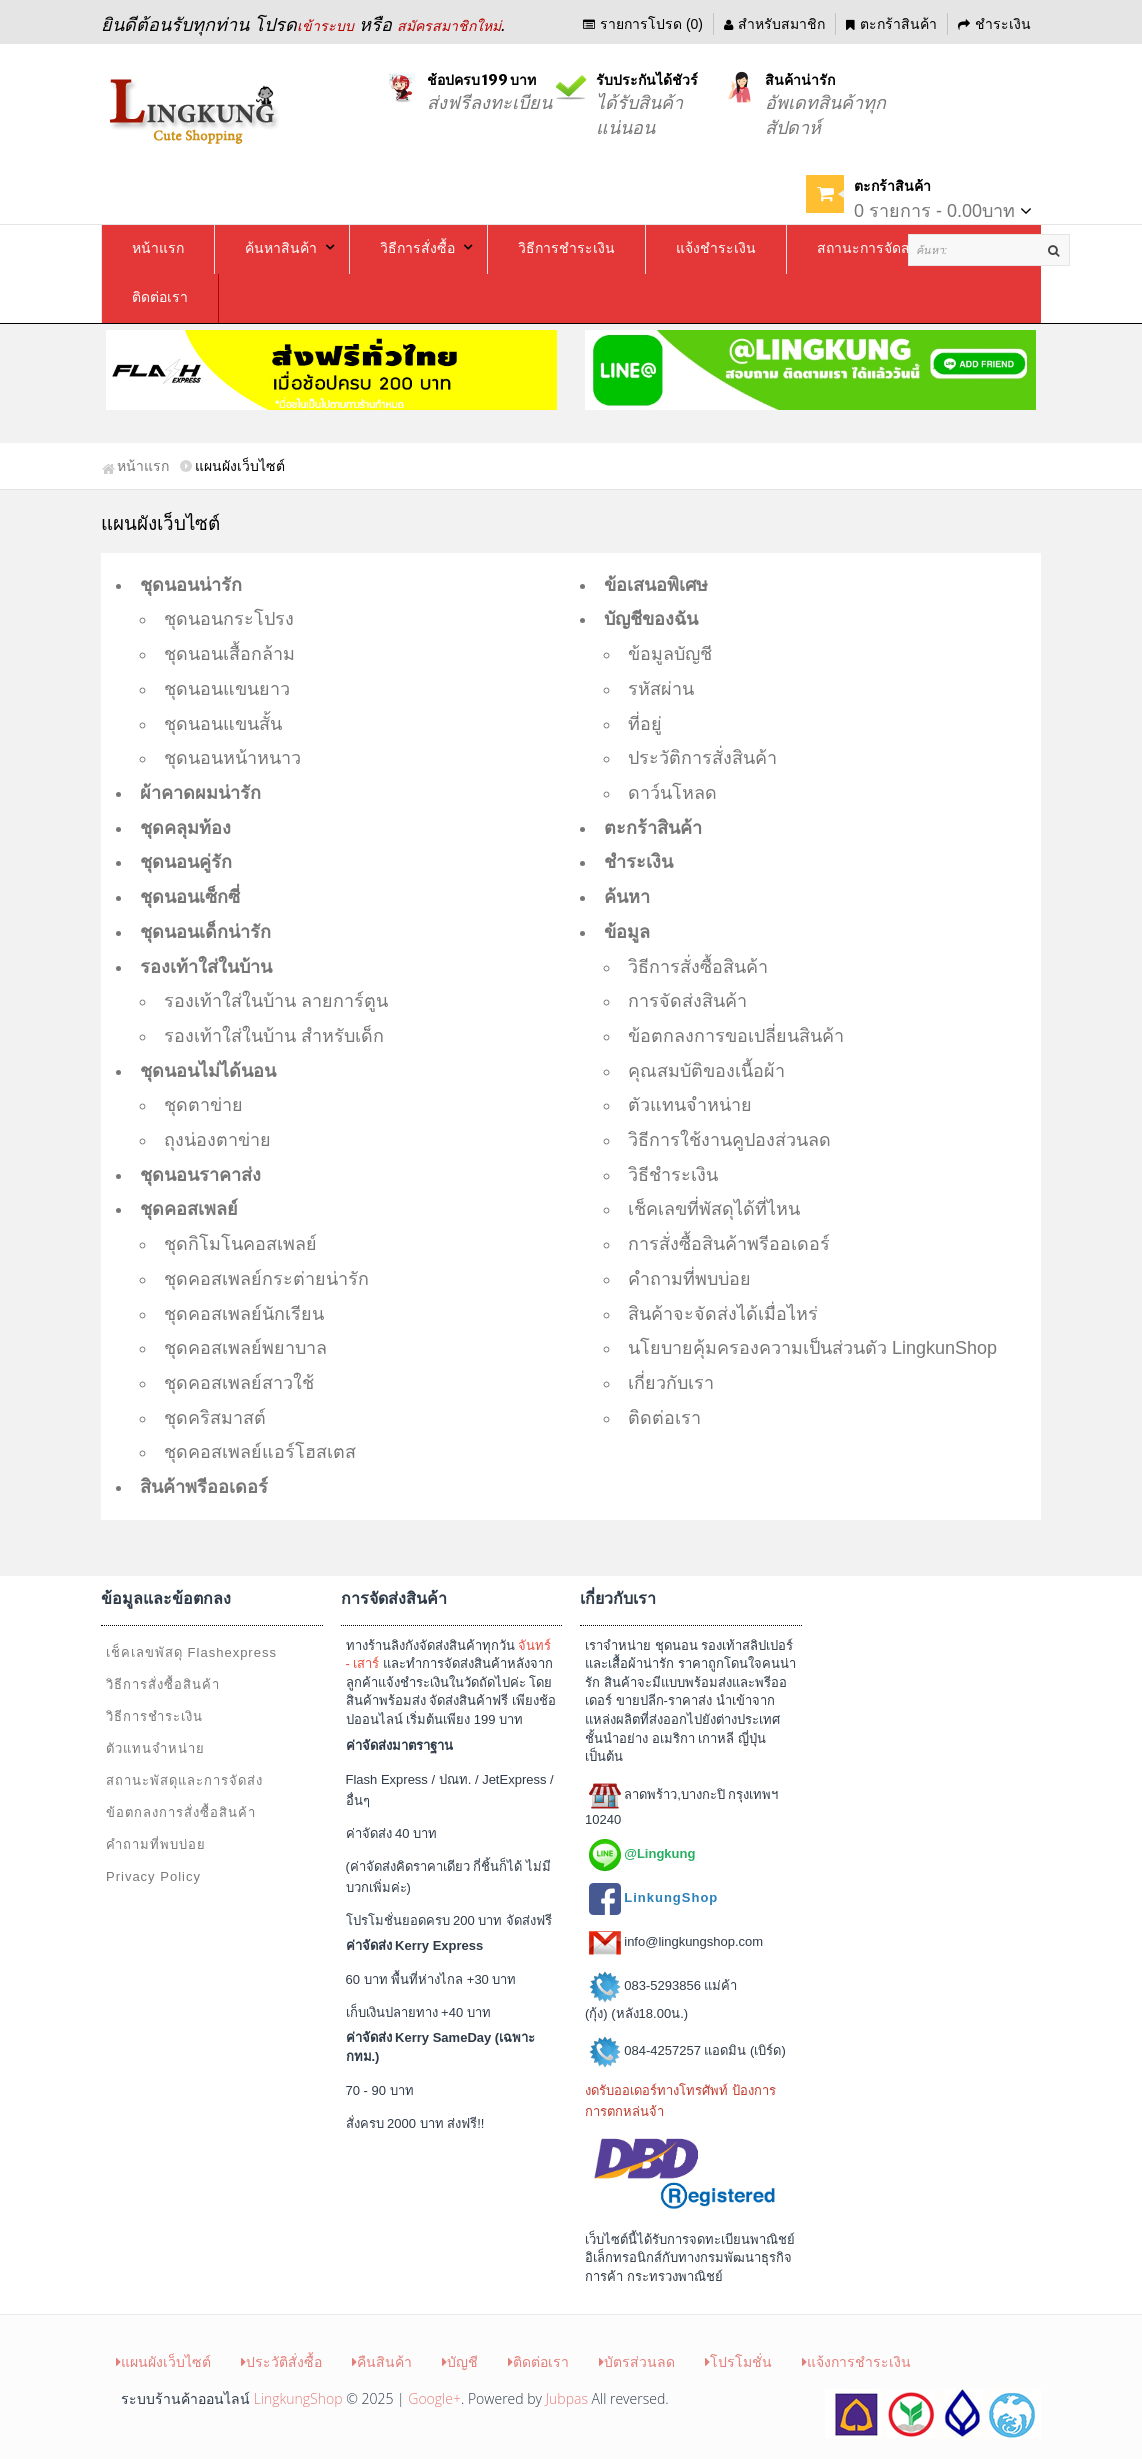  Describe the element at coordinates (281, 2361) in the screenshot. I see `ประวัติสั่งซื้อ` at that location.